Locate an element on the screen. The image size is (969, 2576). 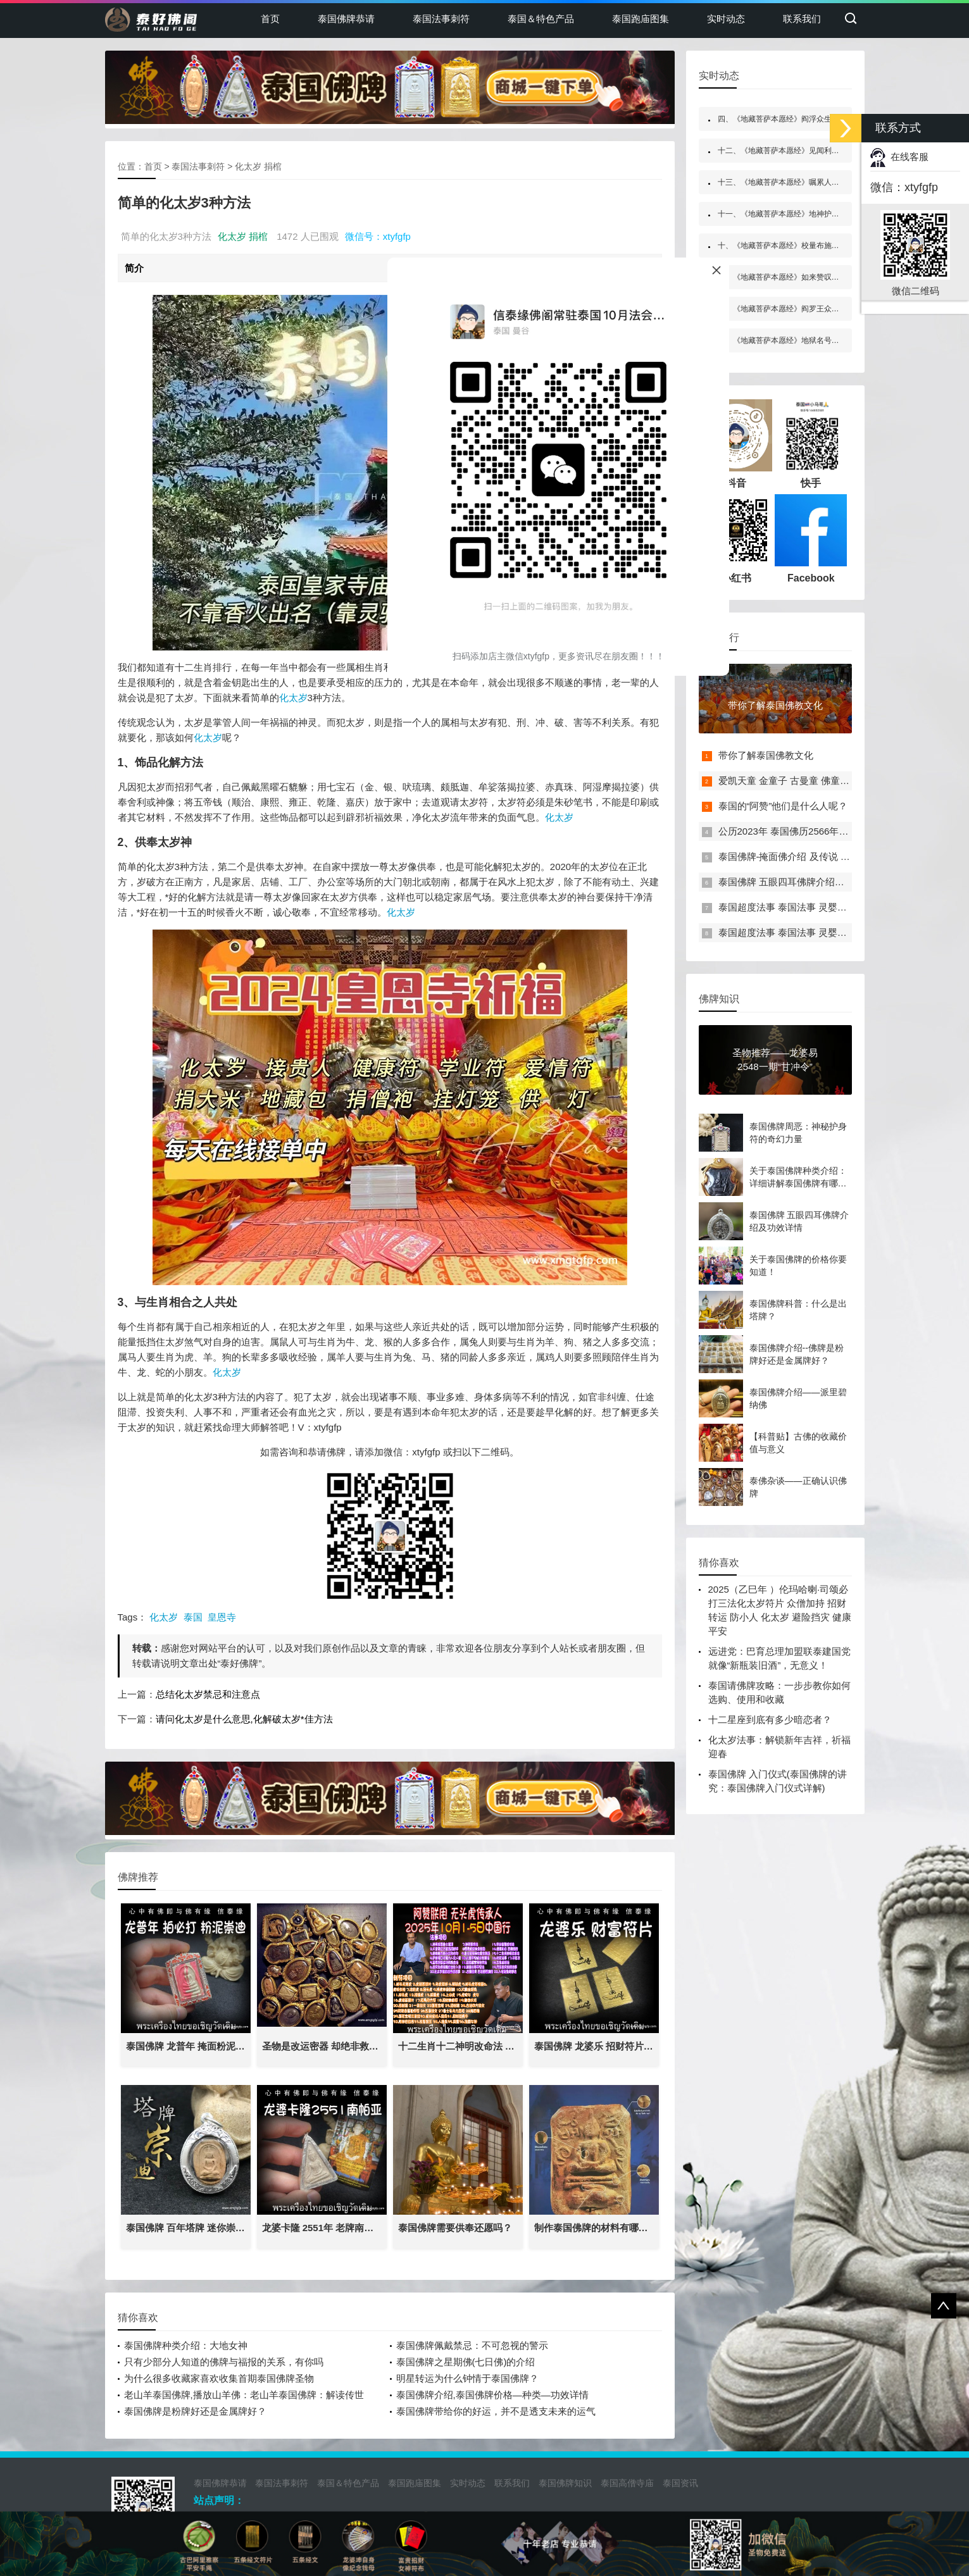
泰国高僧寺庙 is located at coordinates (627, 2483).